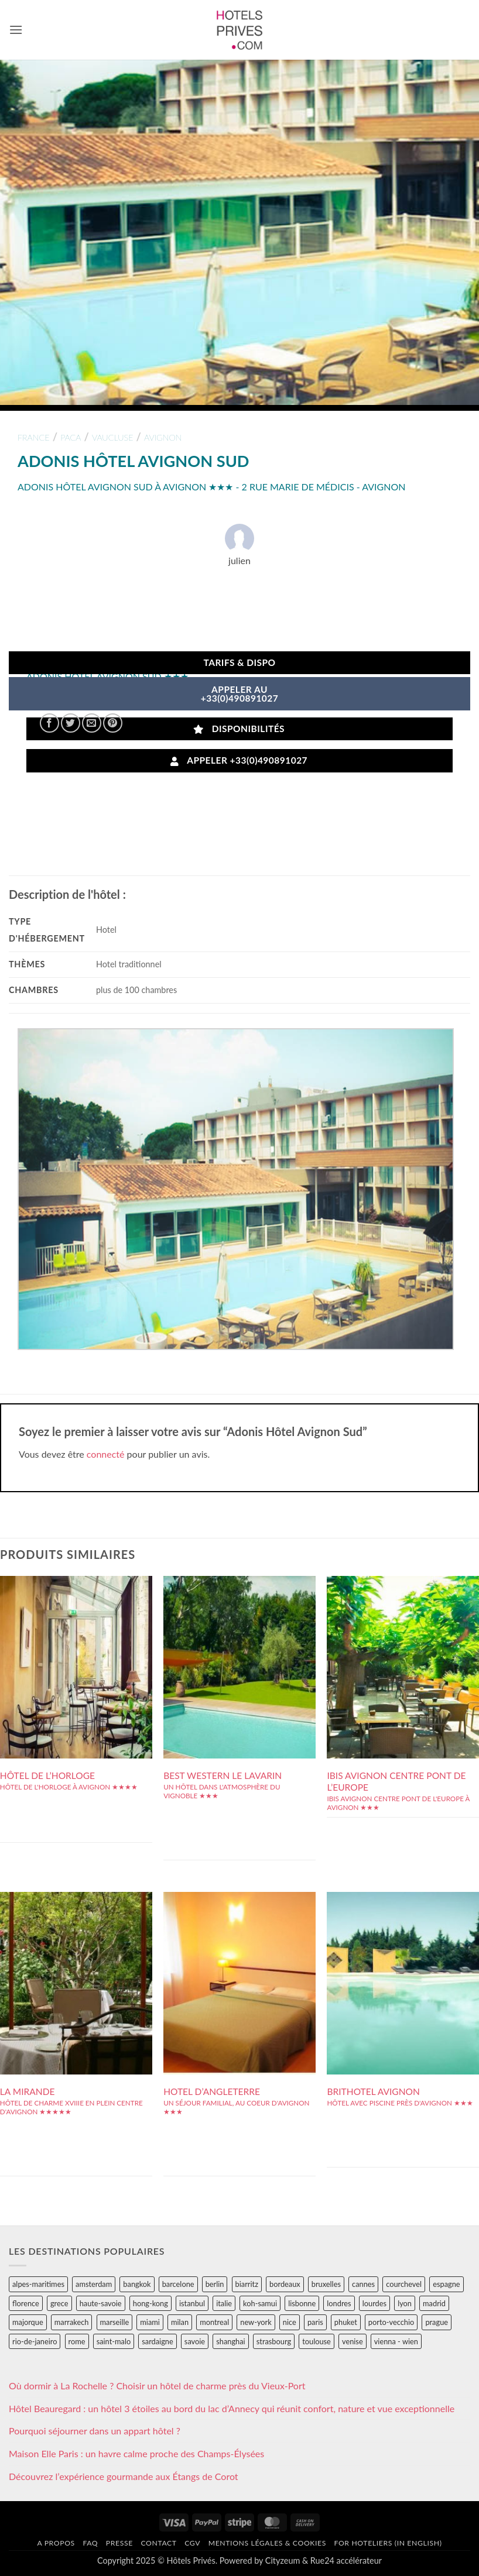 This screenshot has width=479, height=2576. Describe the element at coordinates (77, 2341) in the screenshot. I see `rome [rome (95 éléments)]` at that location.